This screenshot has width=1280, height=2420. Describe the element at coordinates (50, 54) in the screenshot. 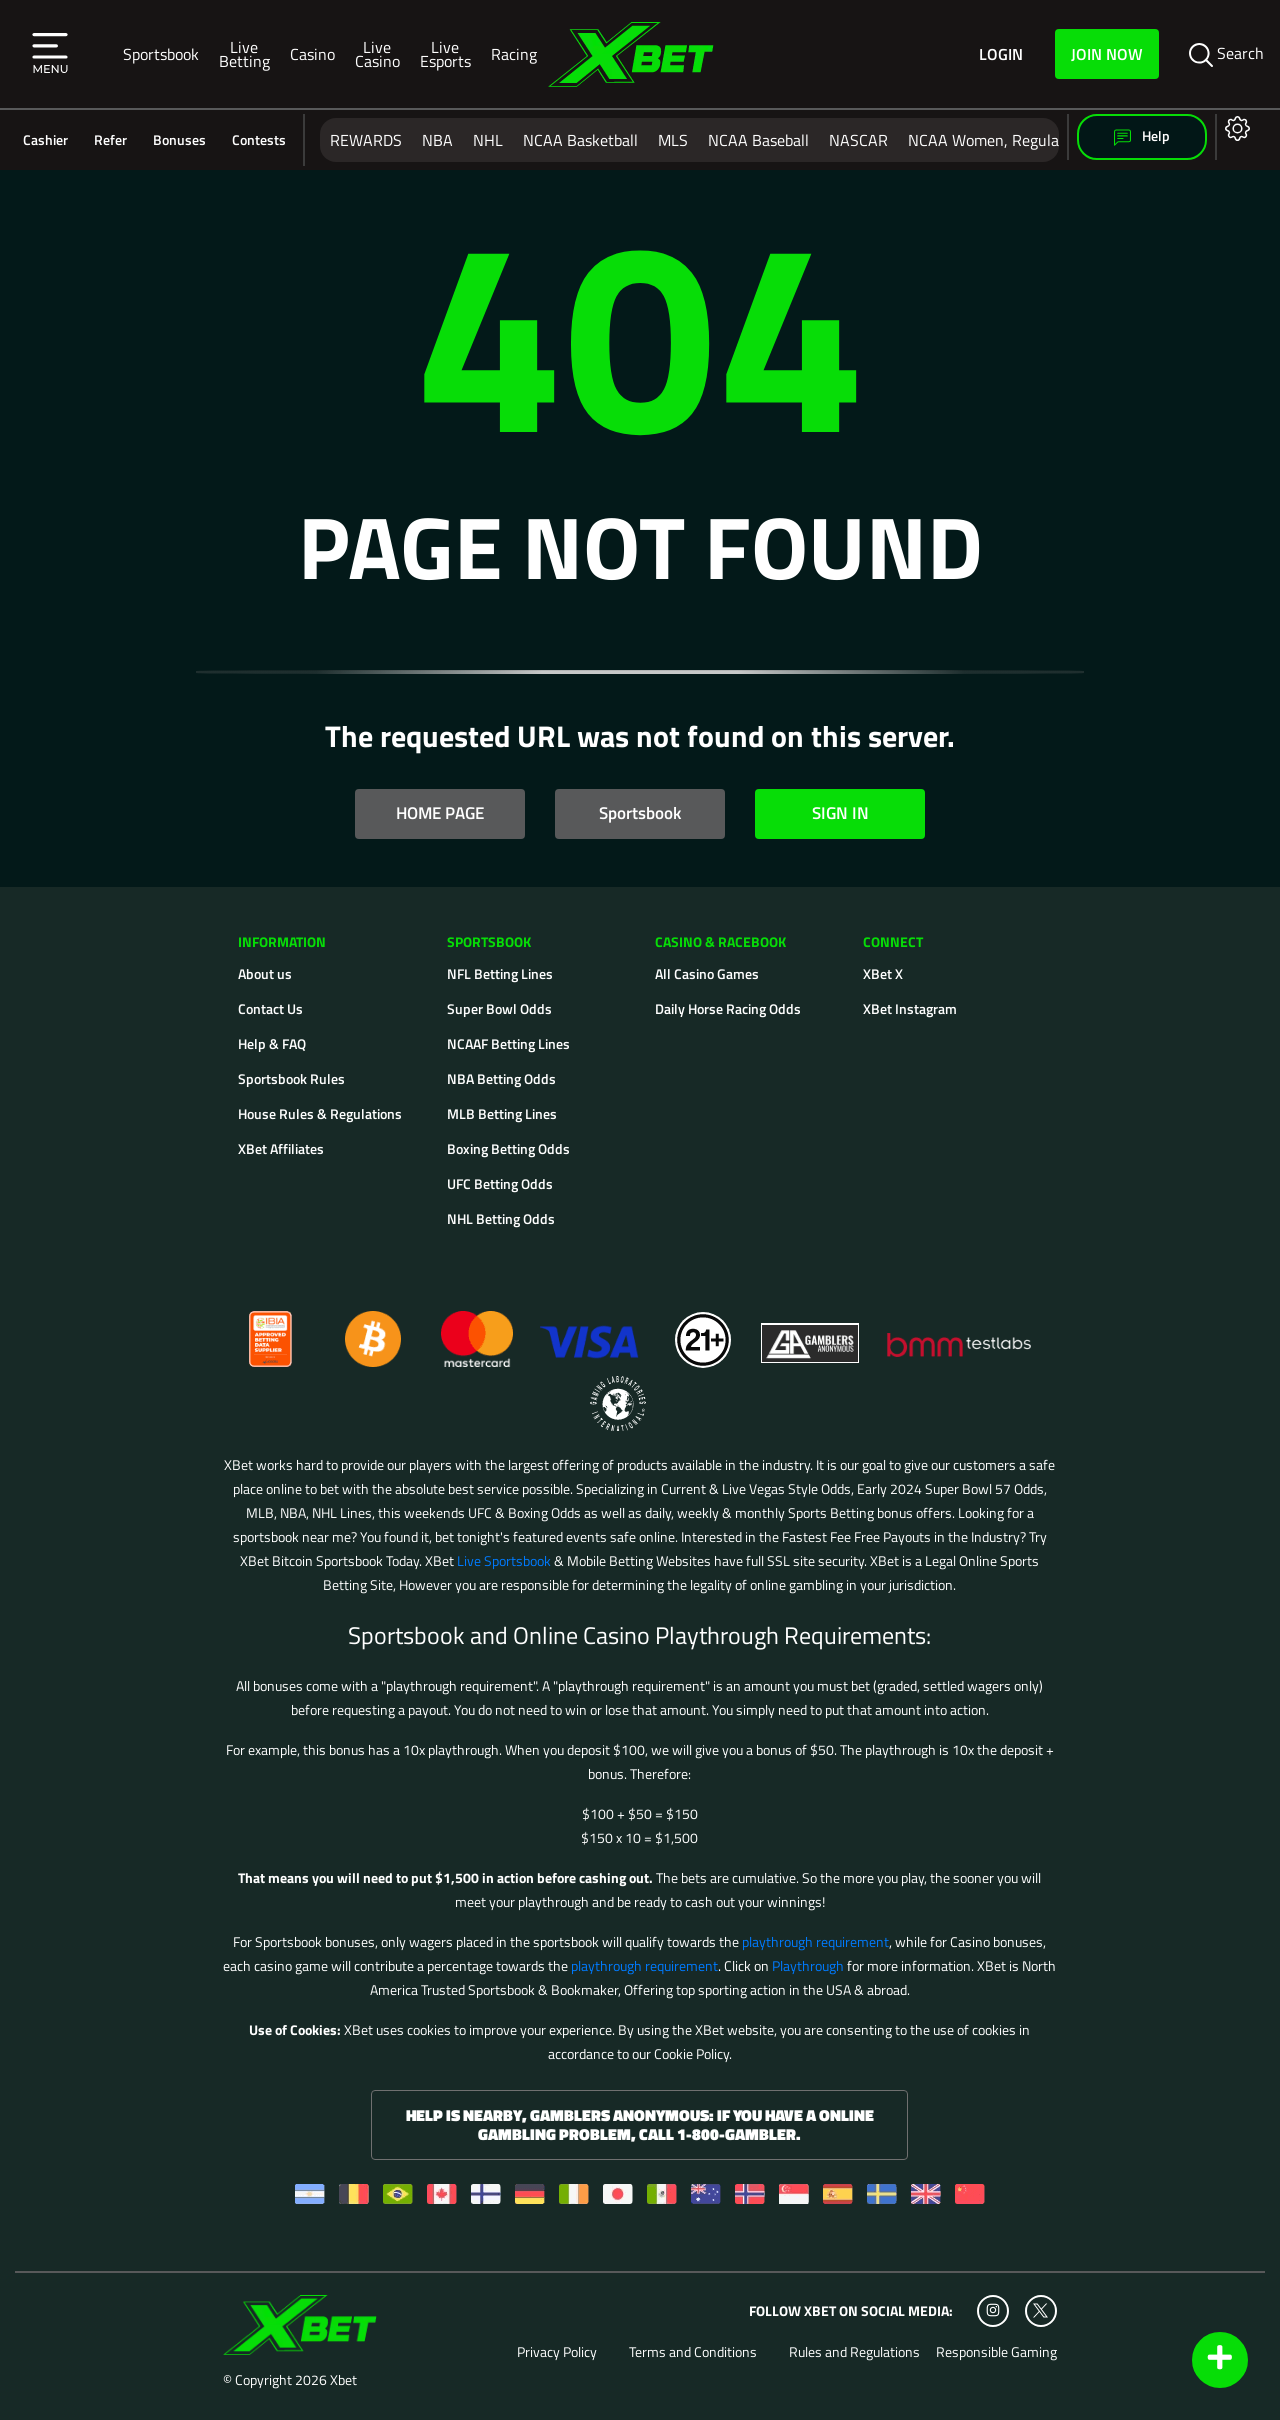

I see `[button]` at that location.